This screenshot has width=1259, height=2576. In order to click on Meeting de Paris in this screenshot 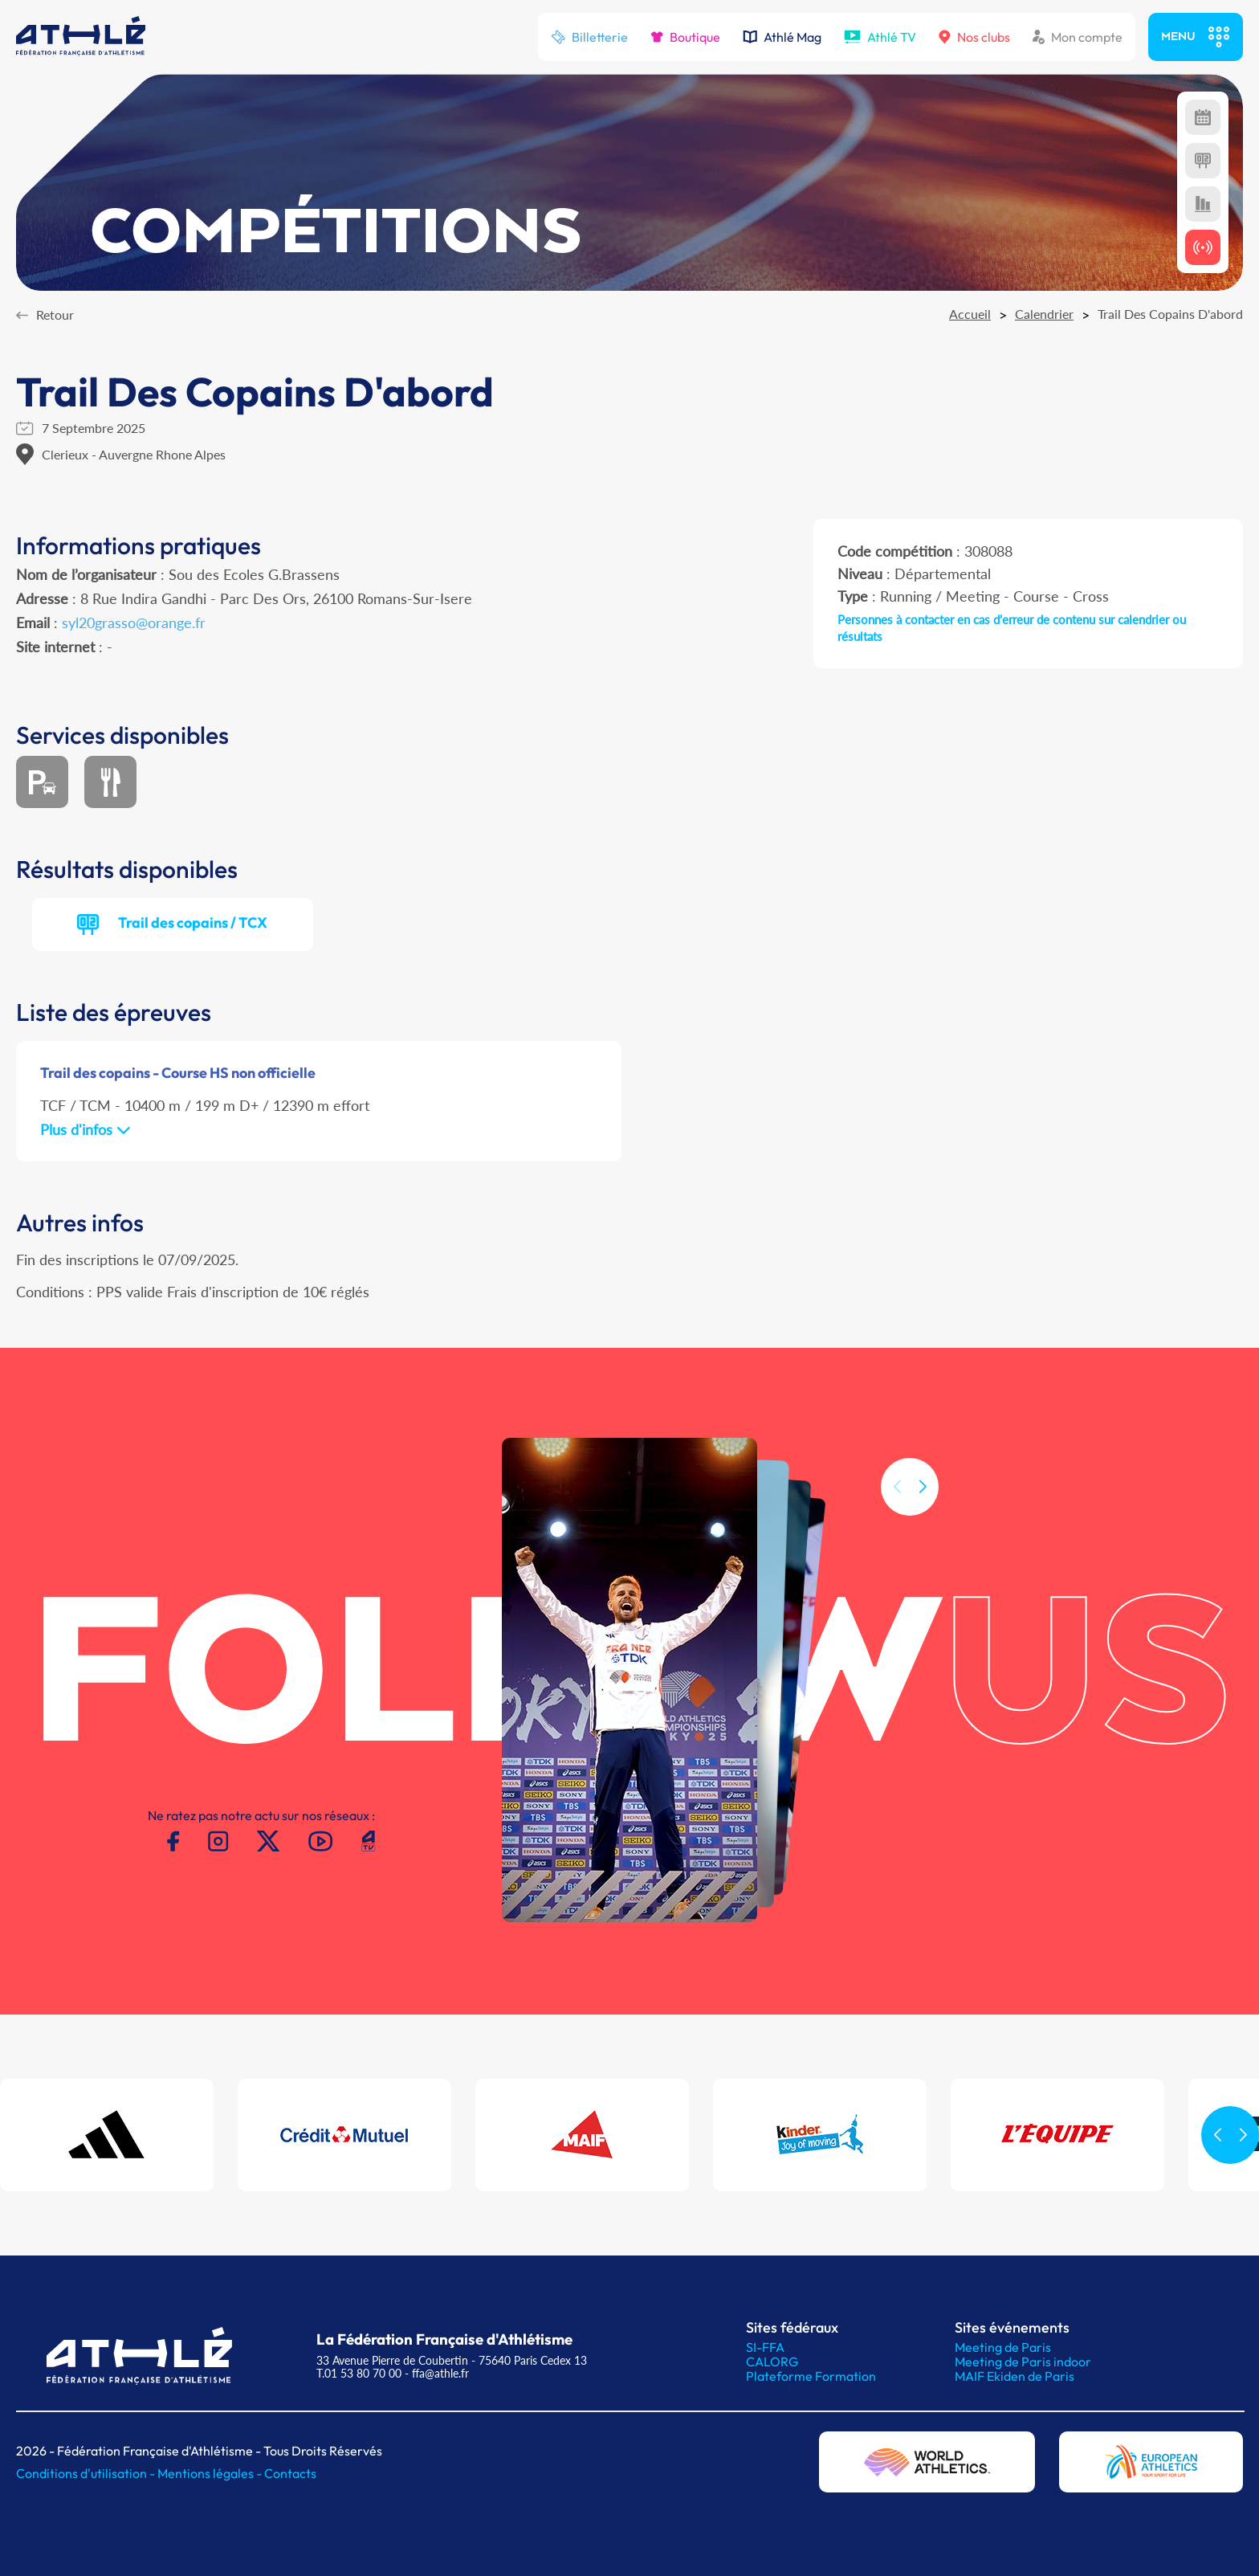, I will do `click(1003, 2347)`.